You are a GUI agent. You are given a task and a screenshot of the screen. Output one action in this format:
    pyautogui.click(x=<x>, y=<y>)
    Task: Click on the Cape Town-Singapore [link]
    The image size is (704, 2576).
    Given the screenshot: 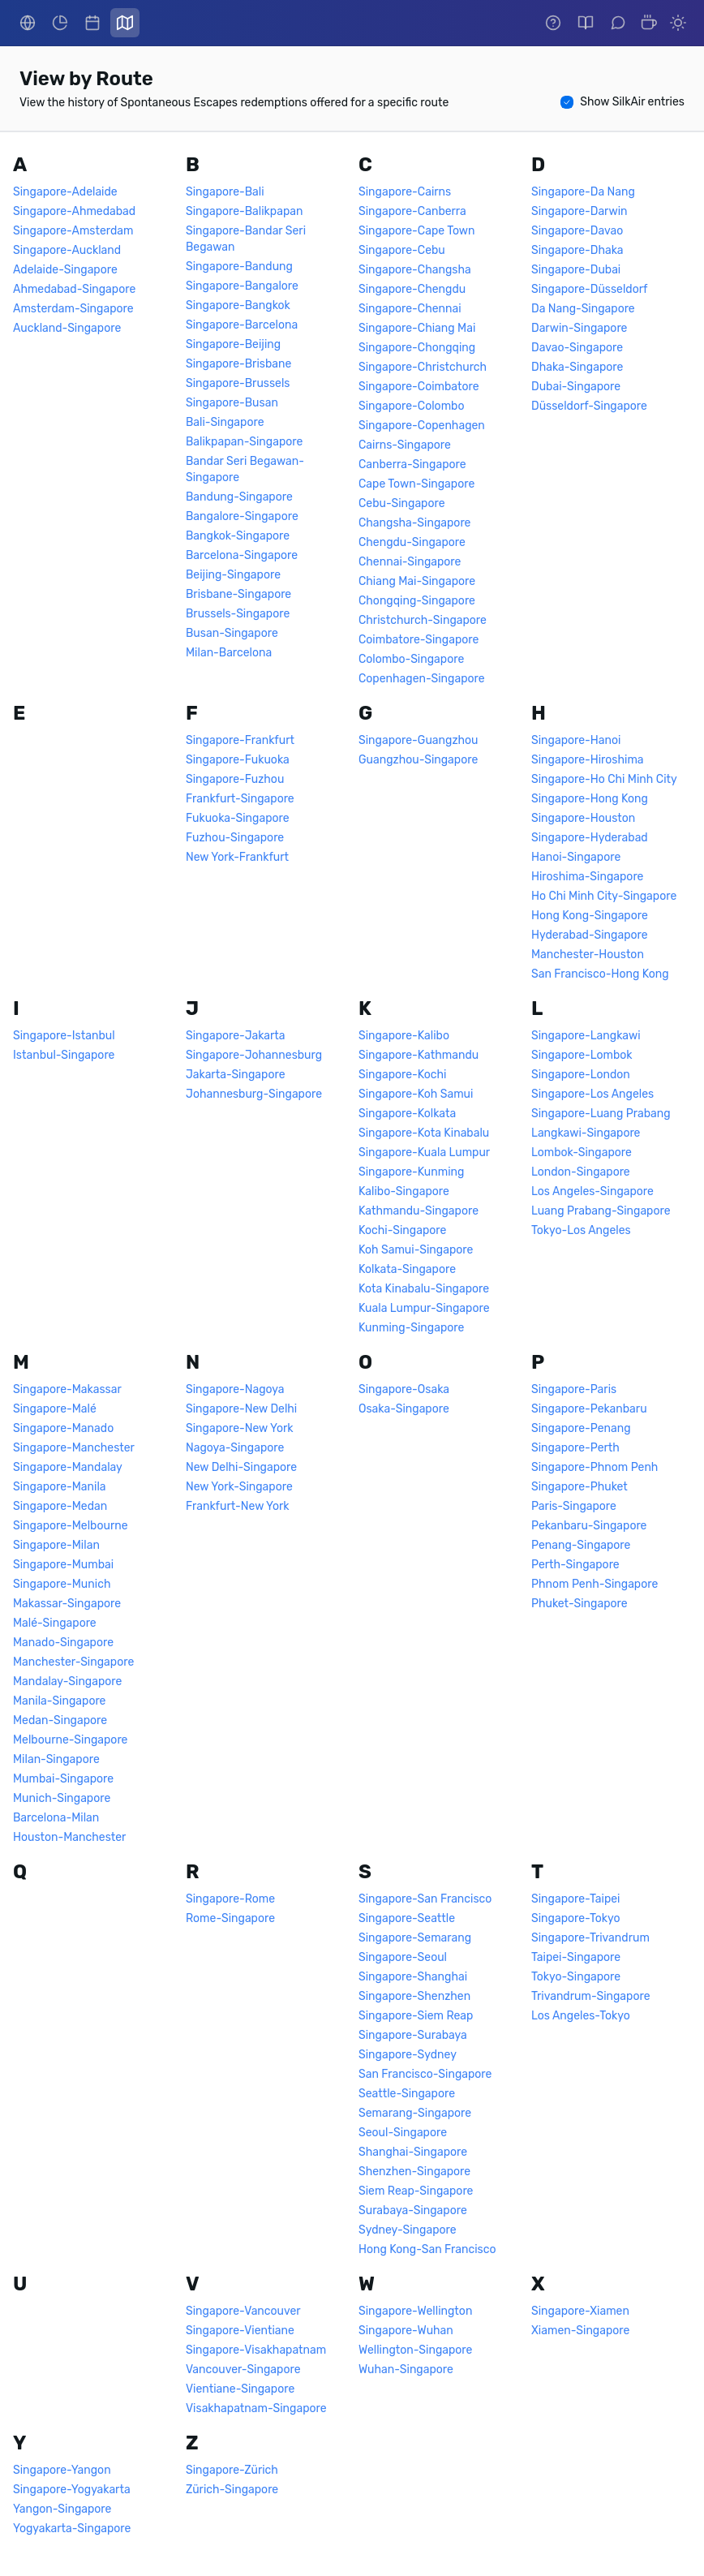 What is the action you would take?
    pyautogui.click(x=416, y=484)
    